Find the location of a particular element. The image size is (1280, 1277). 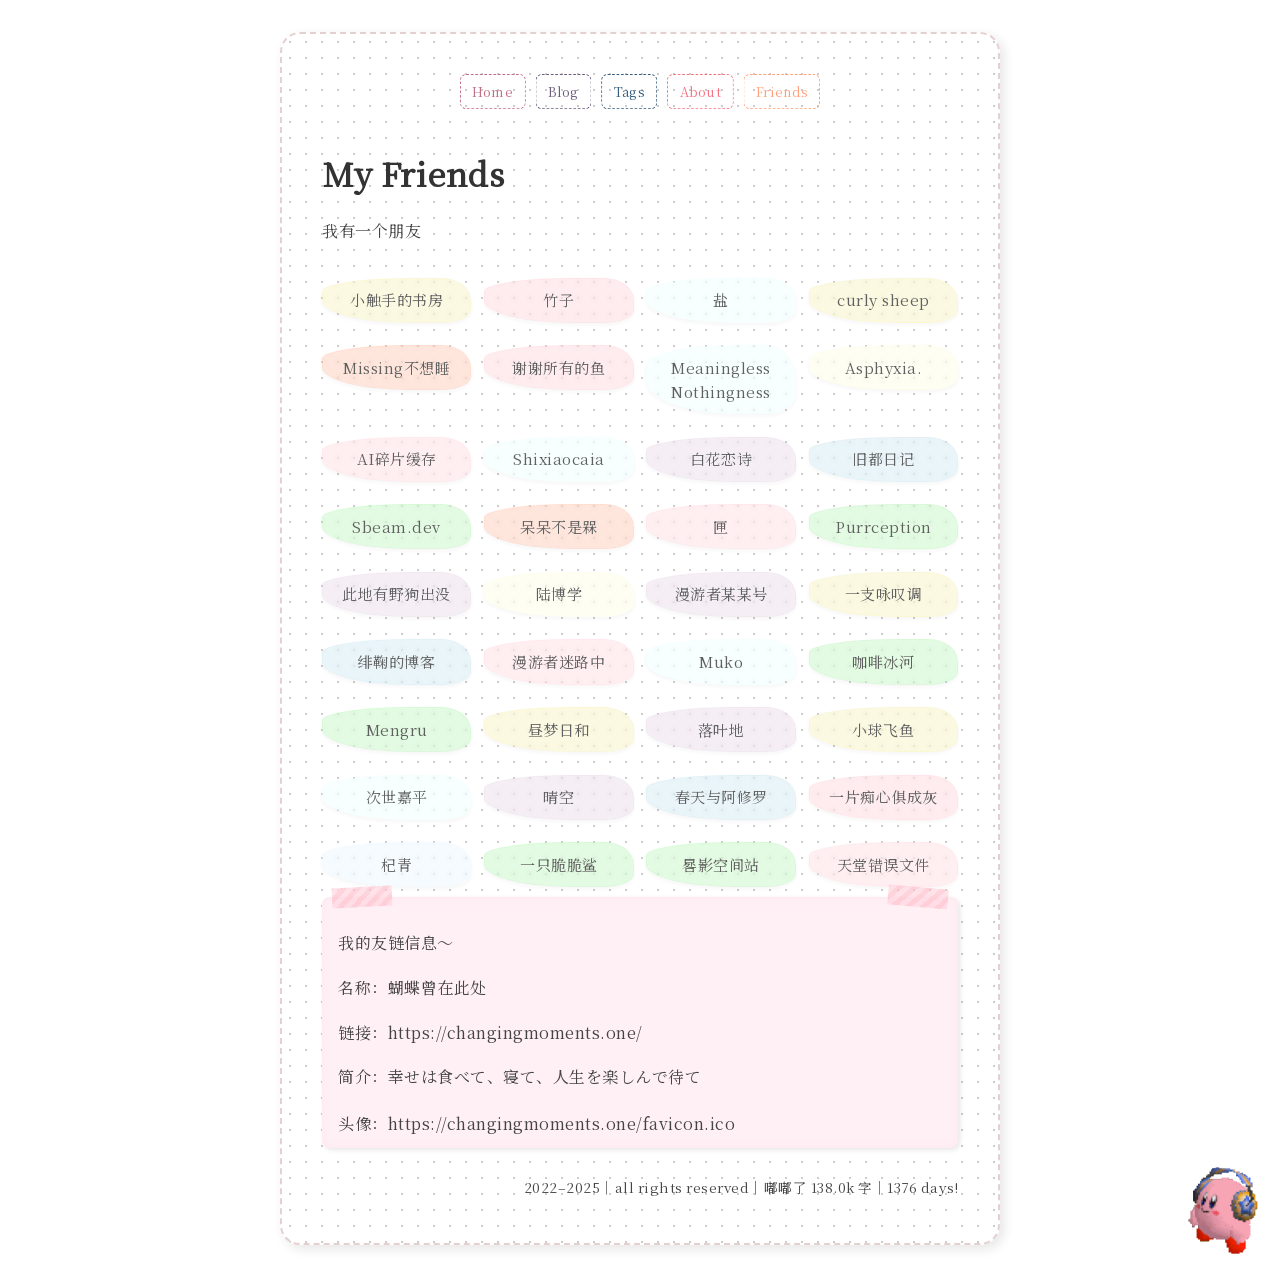

一只脆脆鲨 is located at coordinates (559, 864).